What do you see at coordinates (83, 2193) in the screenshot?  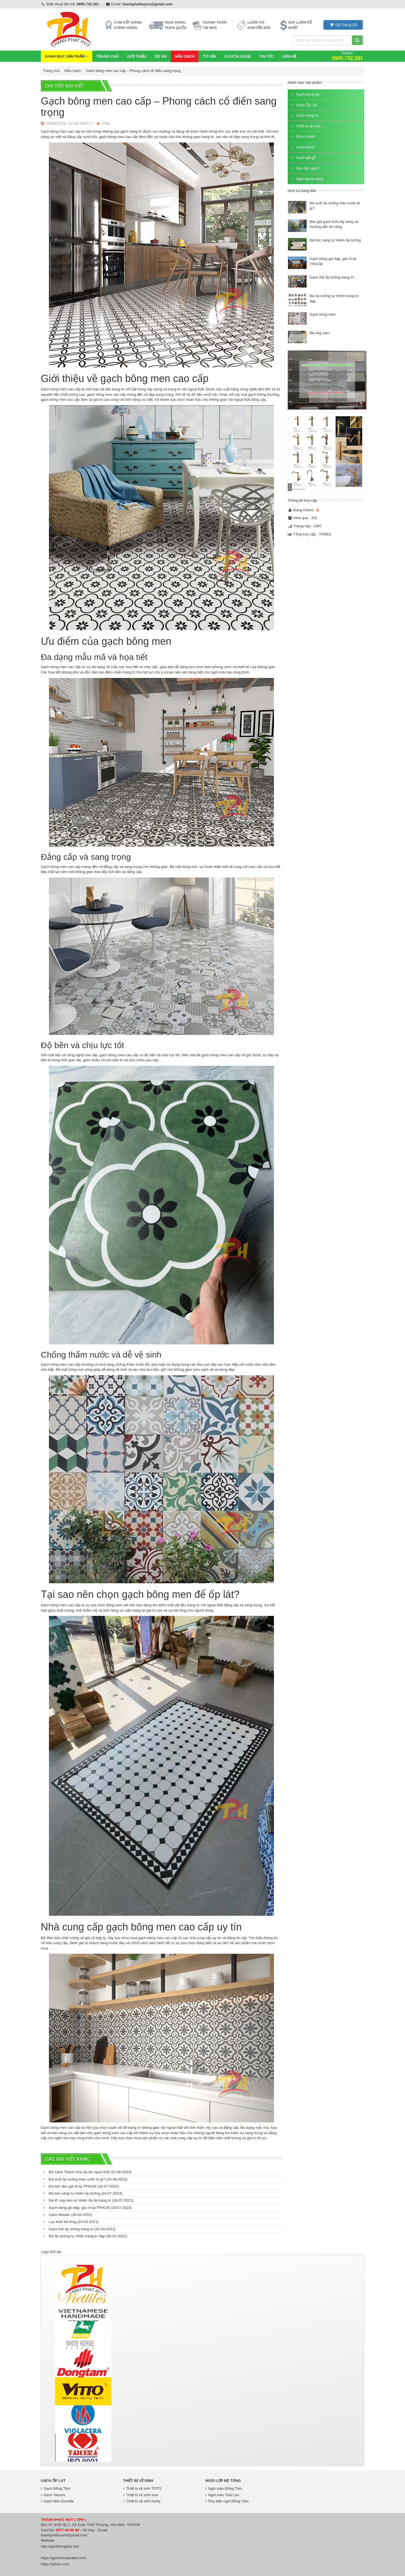 I see `Đá bóc vàng tự nhiên ốp tường` at bounding box center [83, 2193].